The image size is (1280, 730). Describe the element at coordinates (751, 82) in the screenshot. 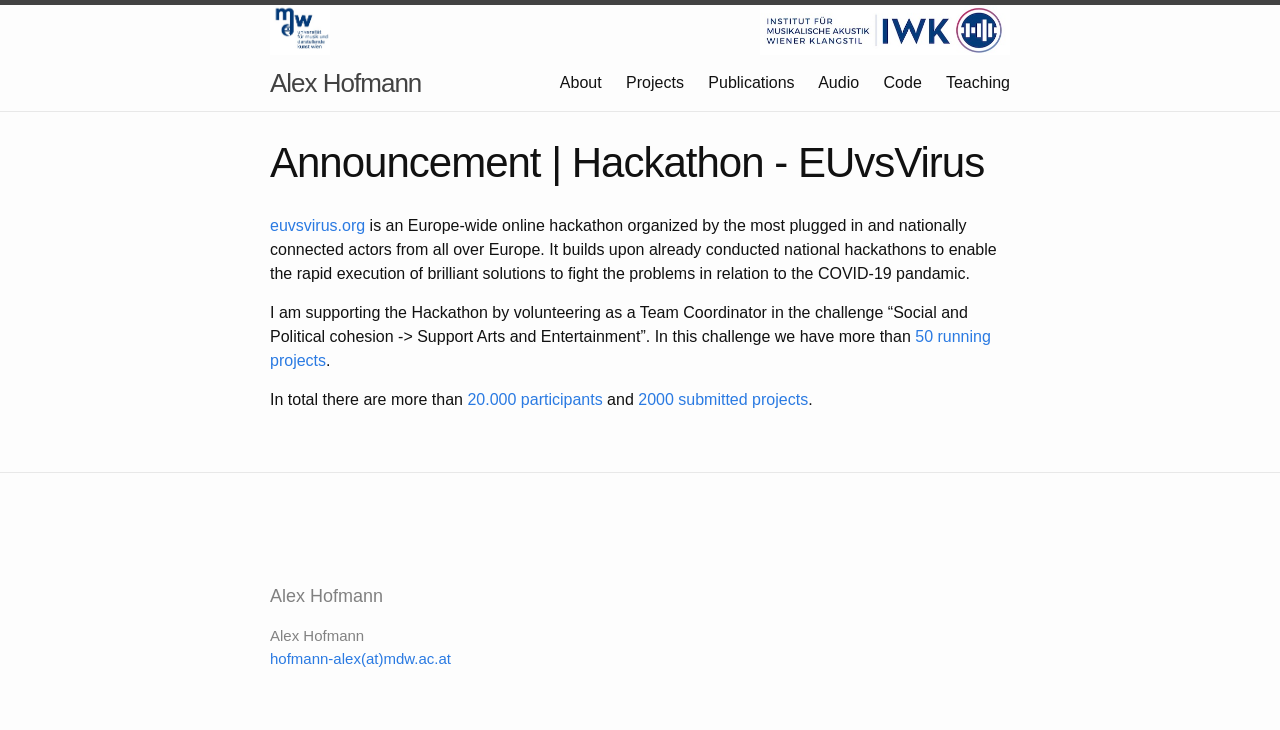

I see `Publications` at that location.